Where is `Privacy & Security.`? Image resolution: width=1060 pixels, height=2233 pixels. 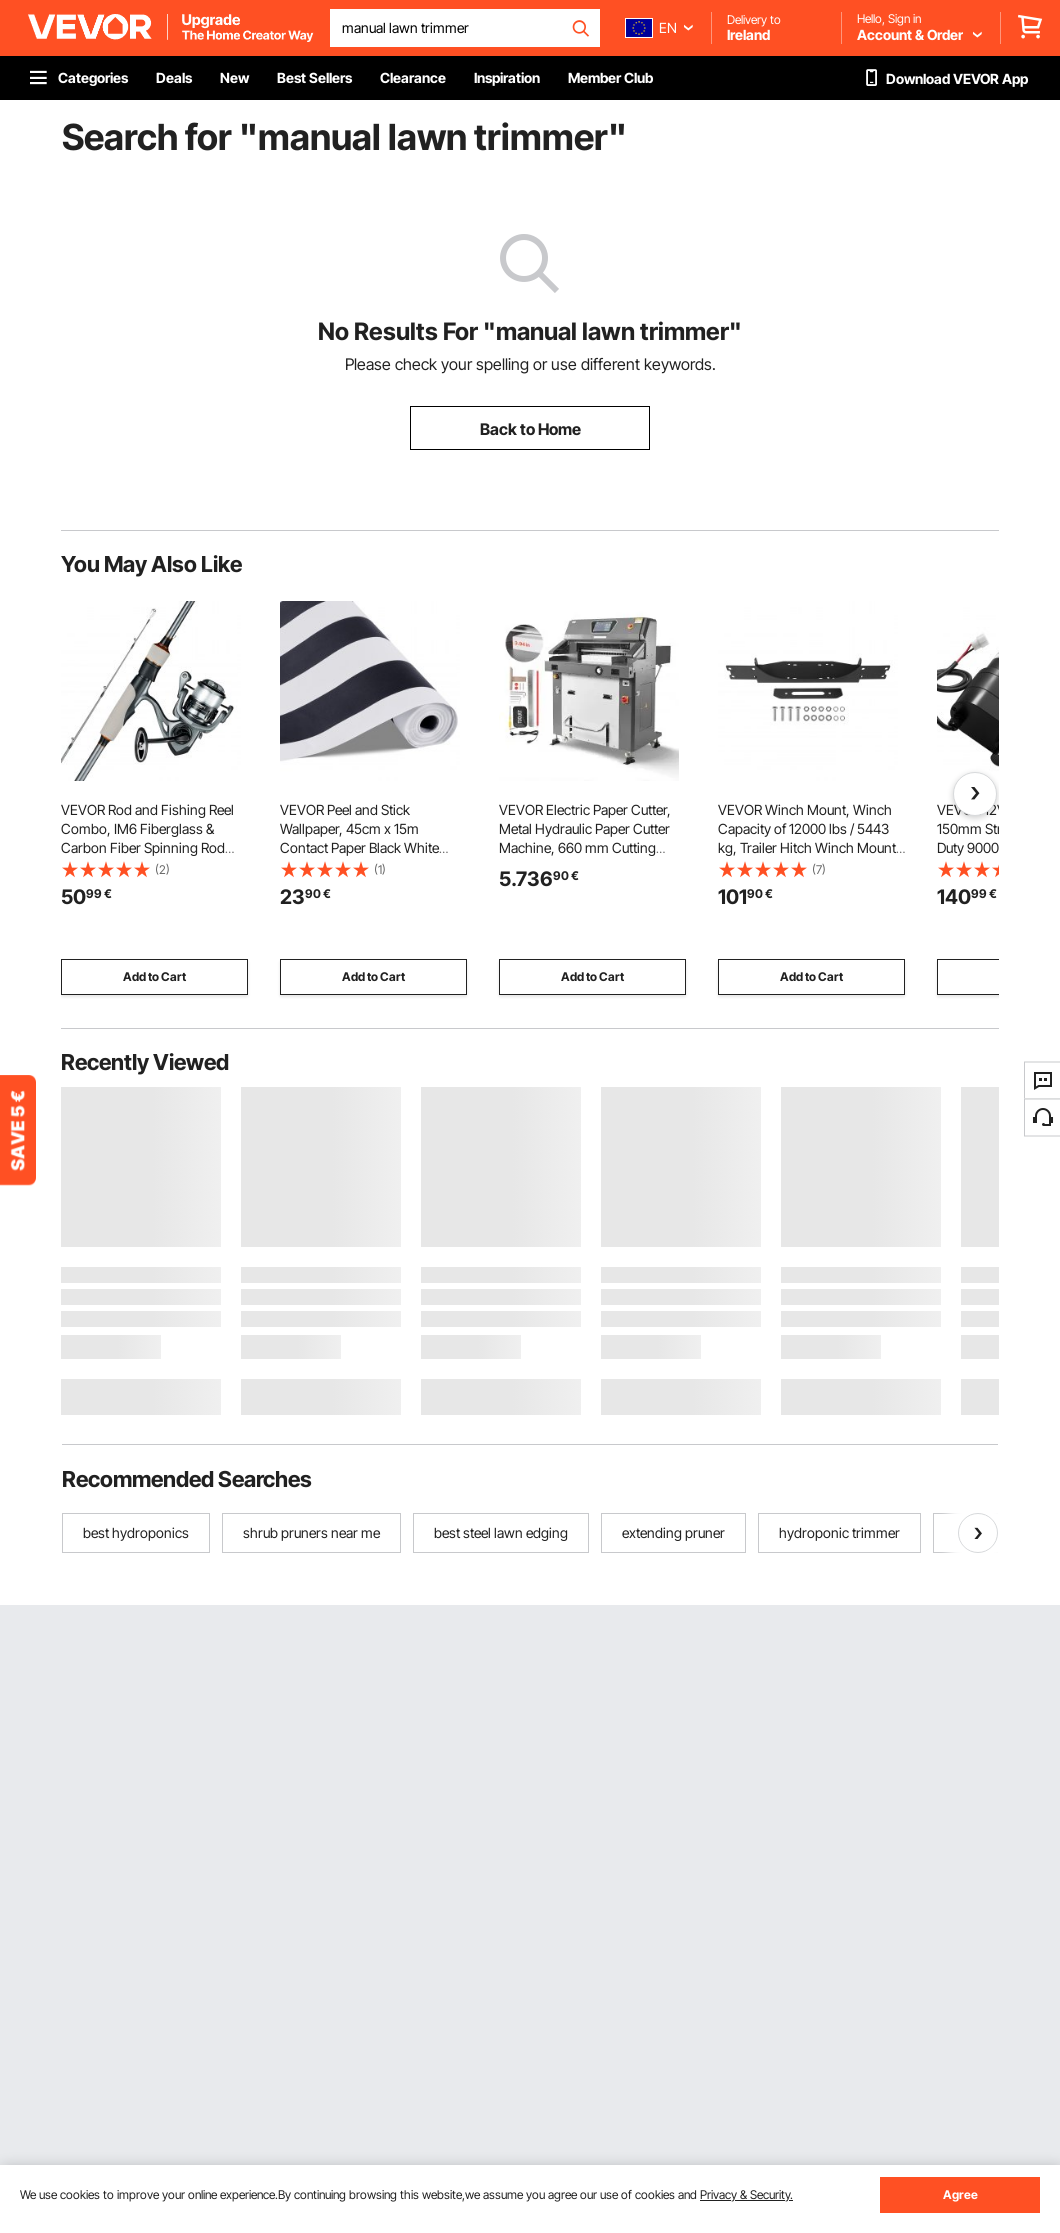
Privacy & Security. is located at coordinates (746, 2194).